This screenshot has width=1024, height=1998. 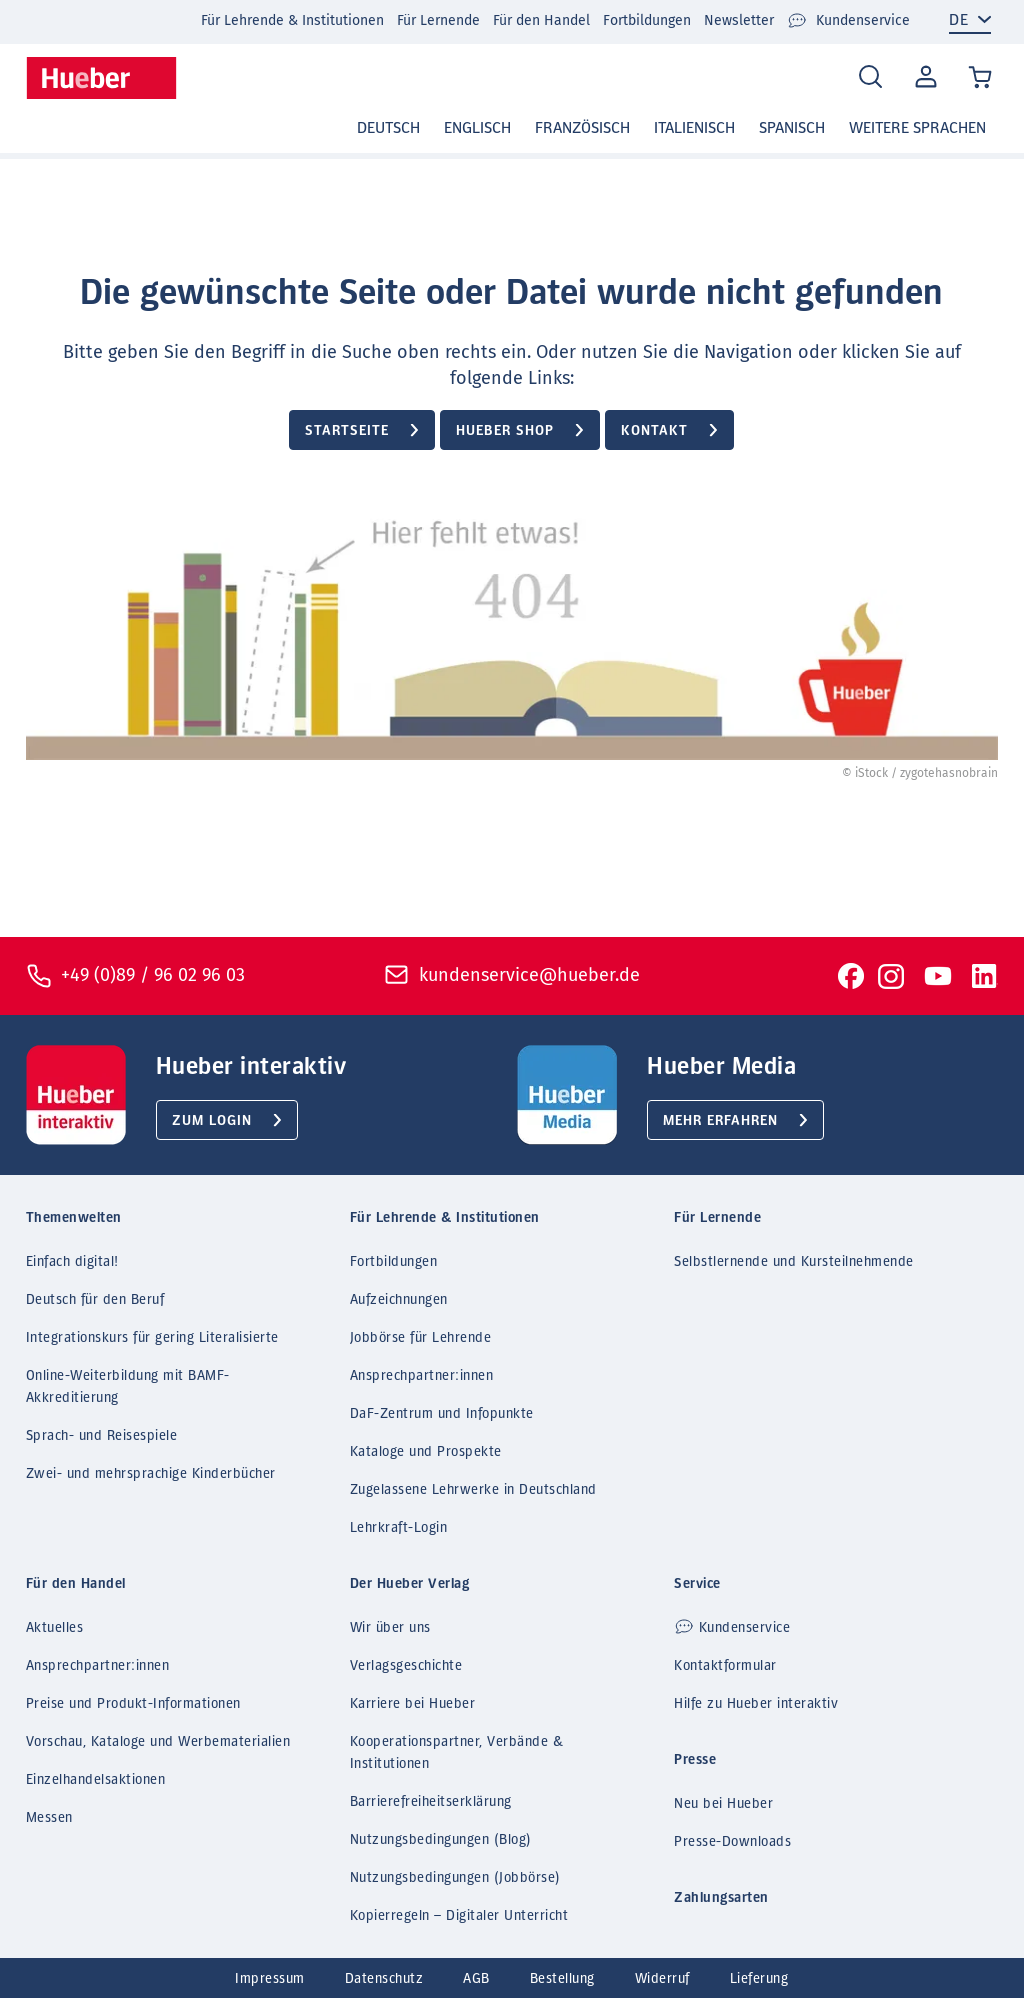 What do you see at coordinates (792, 128) in the screenshot?
I see `Spanisch [button]` at bounding box center [792, 128].